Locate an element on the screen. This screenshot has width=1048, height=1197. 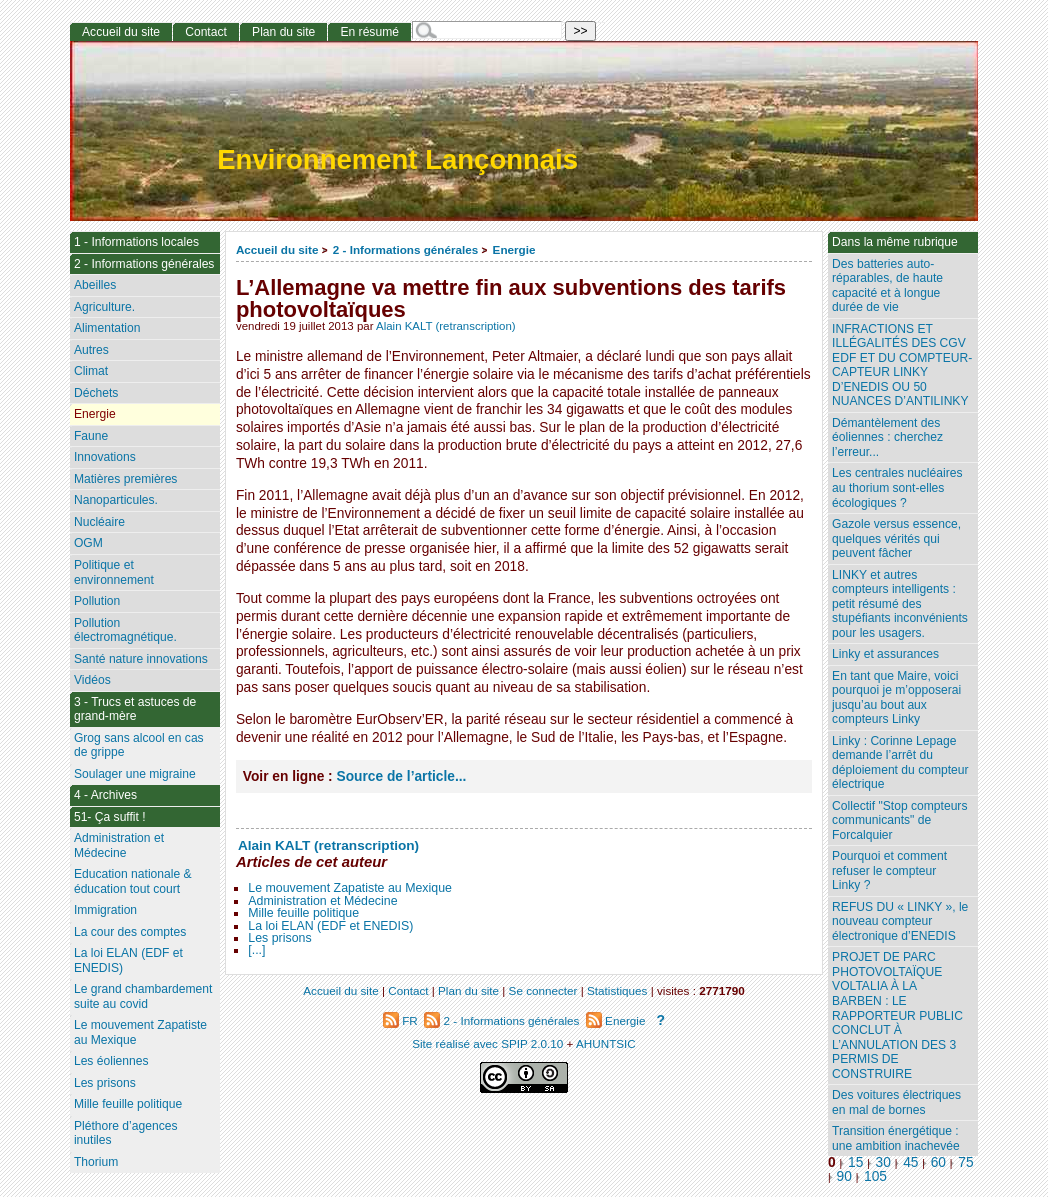
Le mouvement Zapatiste au Mexique is located at coordinates (350, 888).